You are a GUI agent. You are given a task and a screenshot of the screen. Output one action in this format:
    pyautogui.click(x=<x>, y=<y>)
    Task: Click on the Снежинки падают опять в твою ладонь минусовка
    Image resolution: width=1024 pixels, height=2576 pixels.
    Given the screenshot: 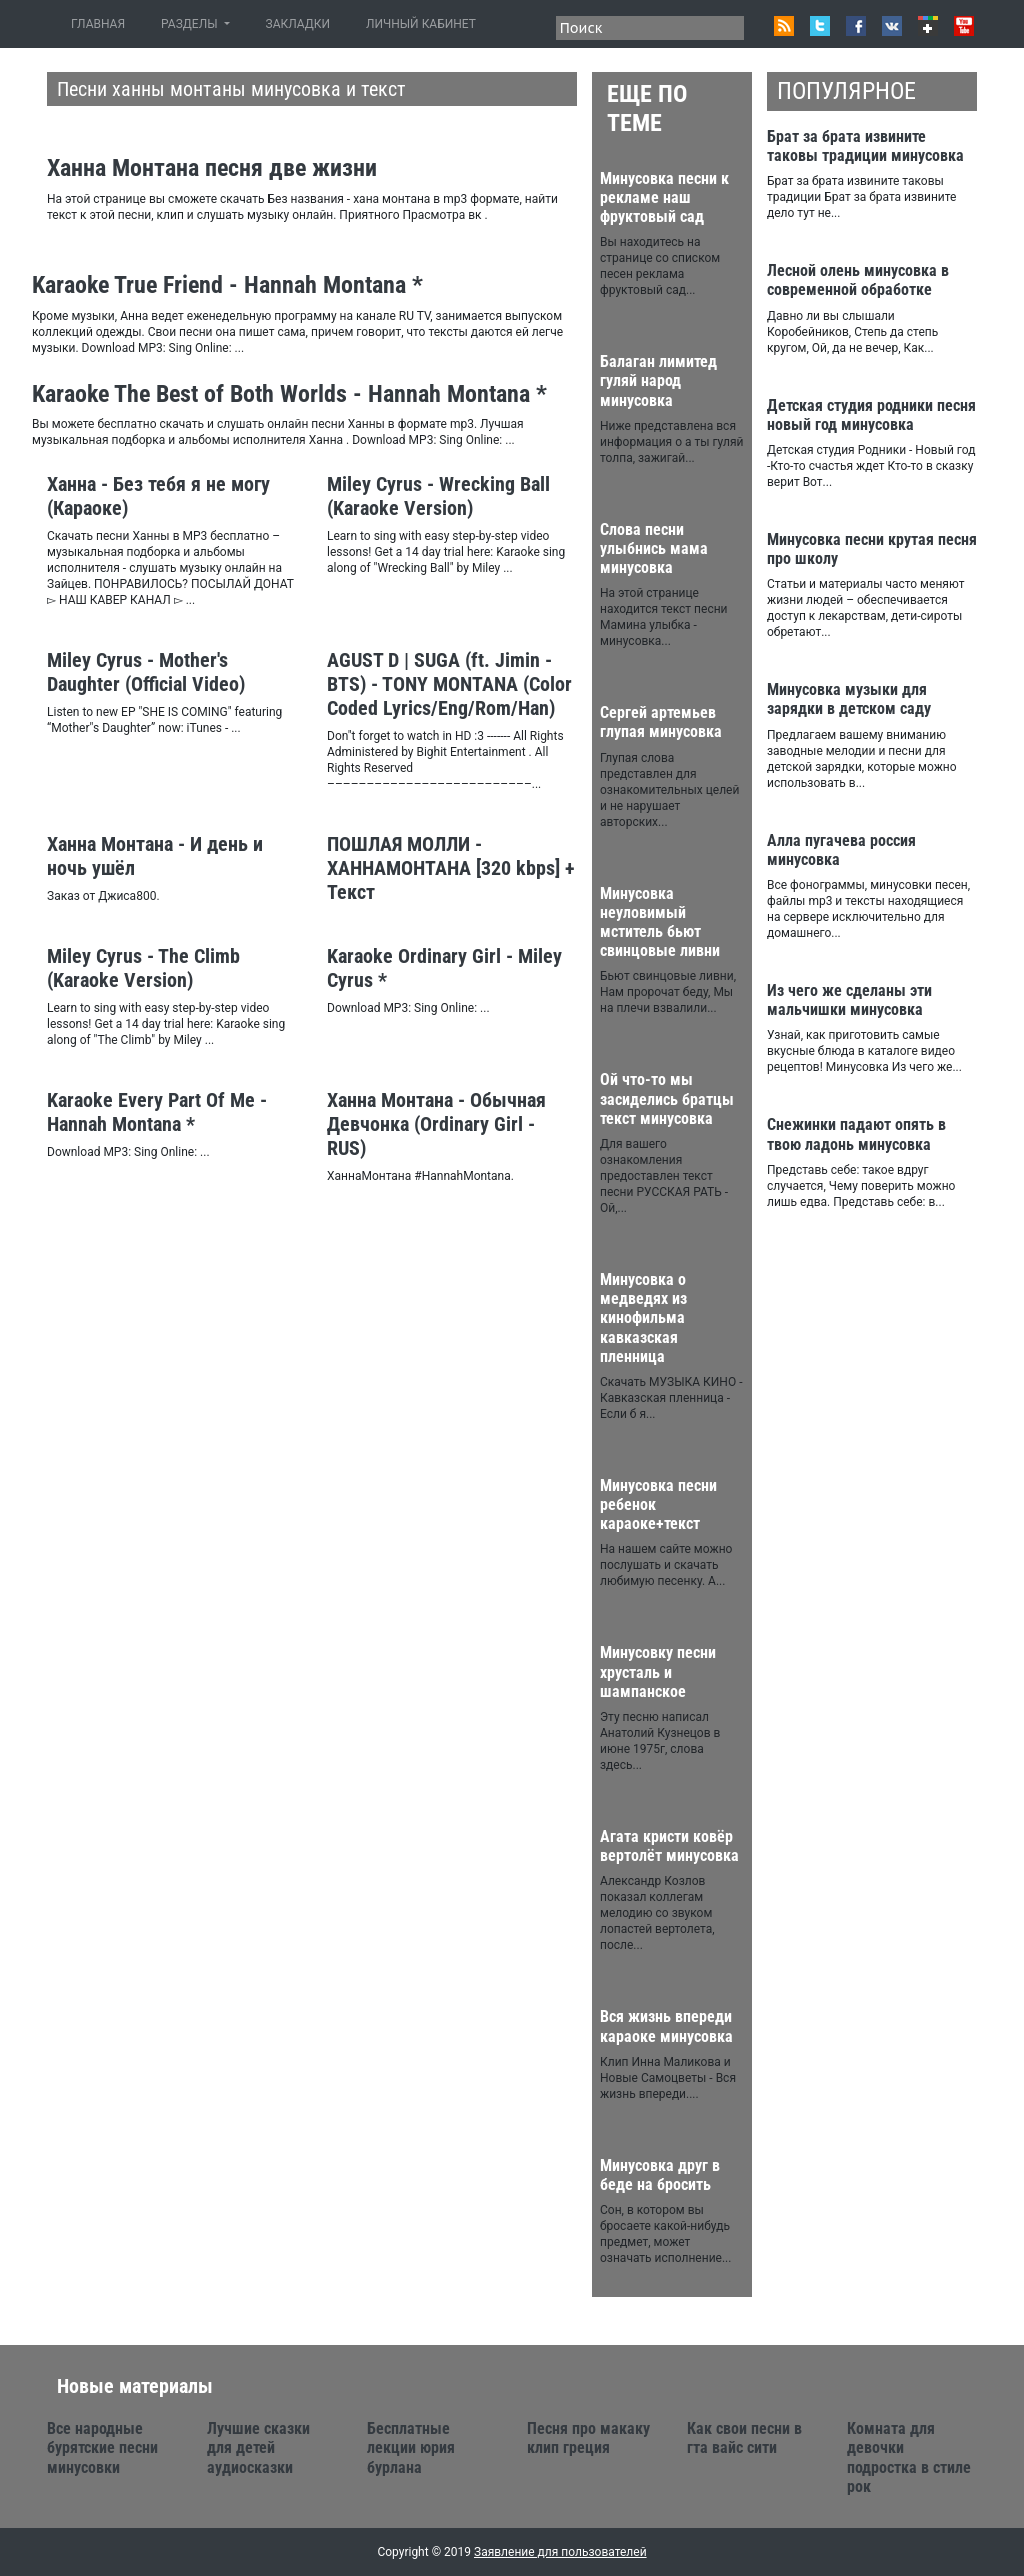 What is the action you would take?
    pyautogui.click(x=856, y=1134)
    